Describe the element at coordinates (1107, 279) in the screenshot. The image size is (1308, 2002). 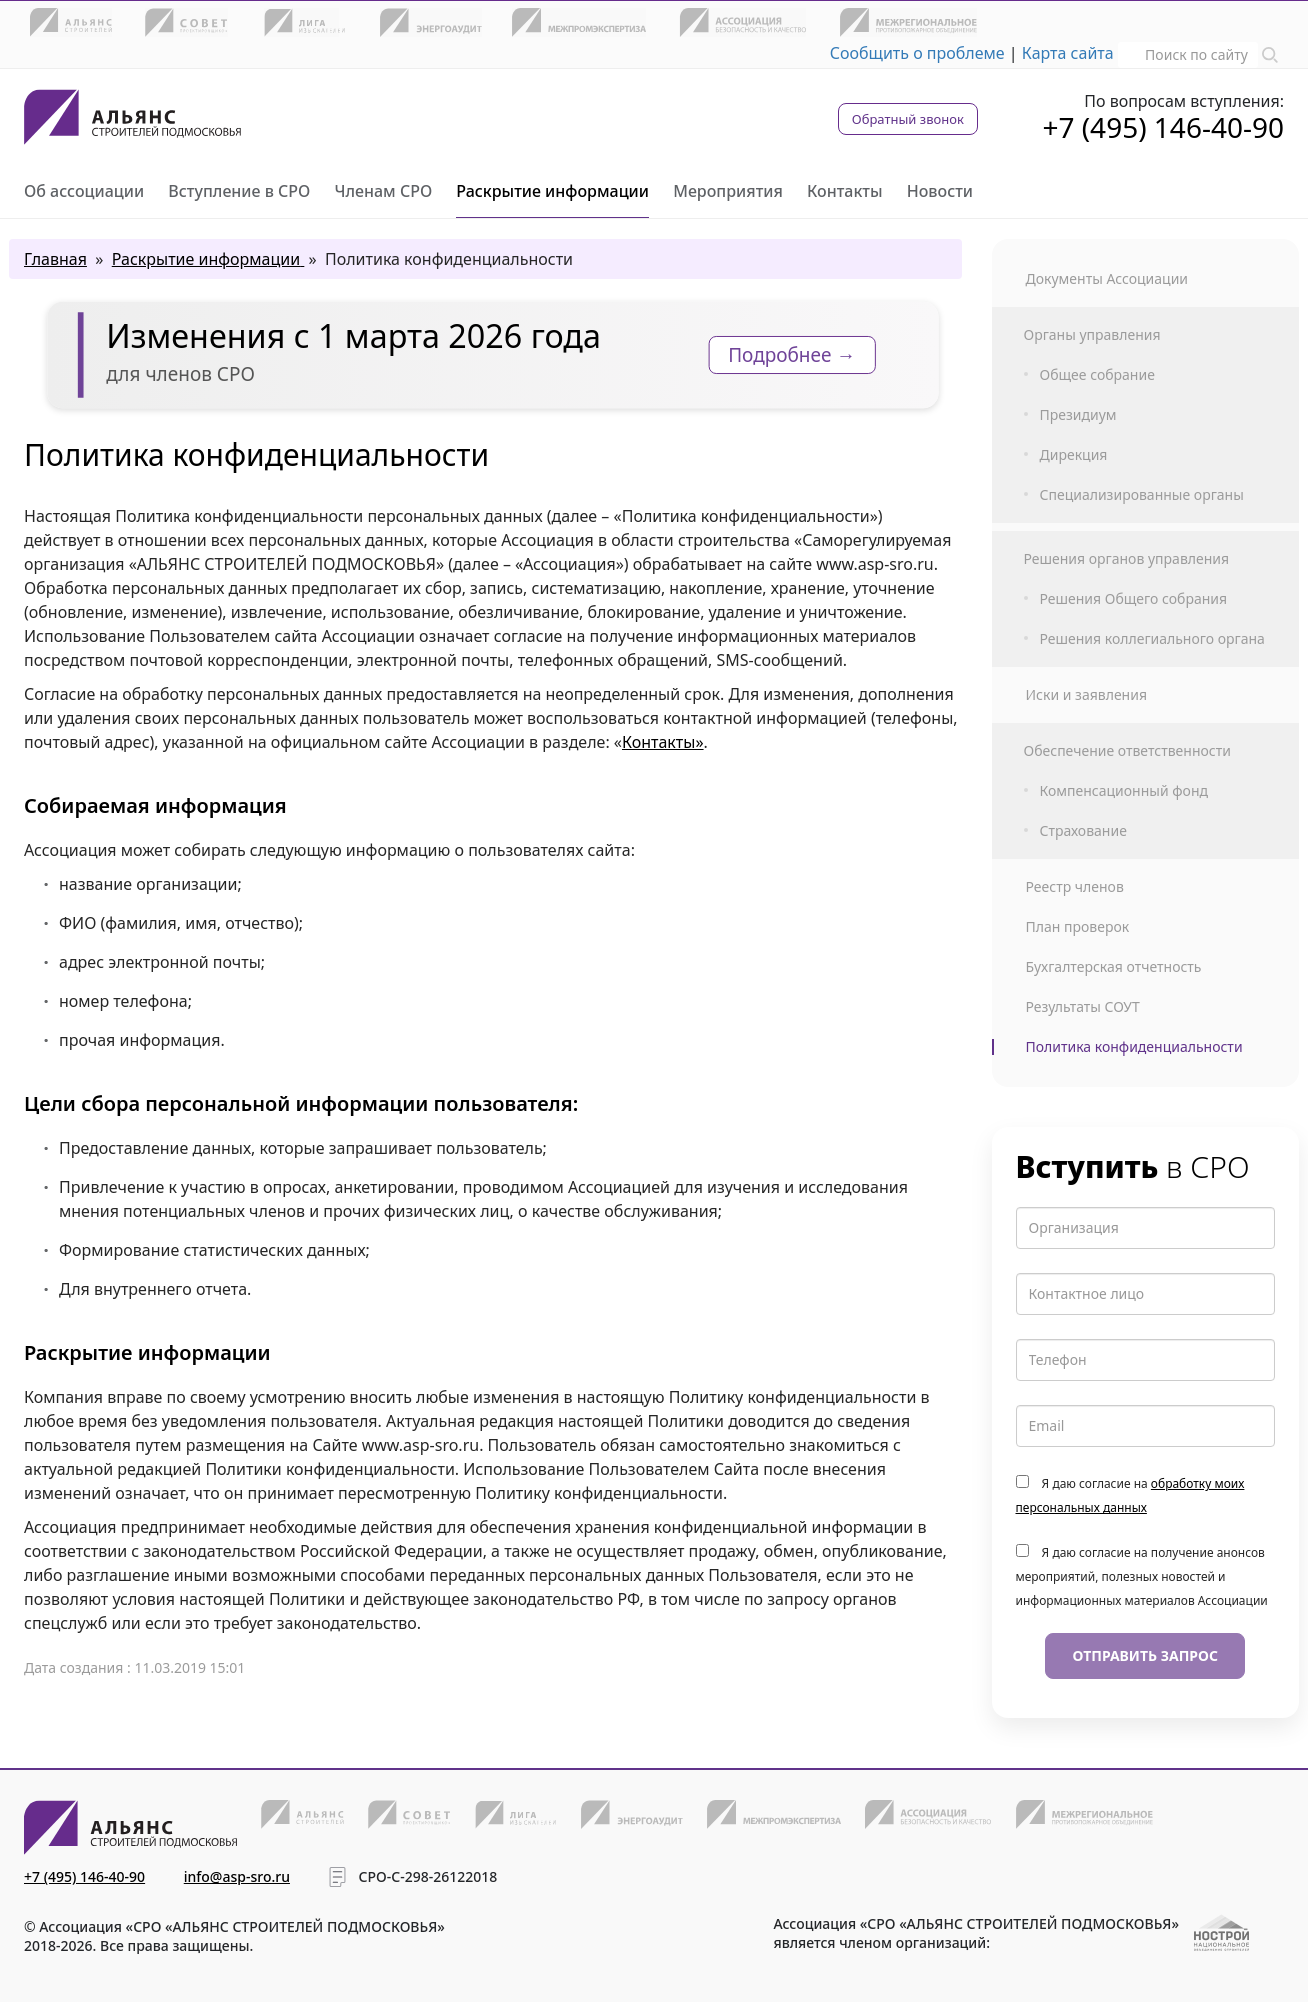
I see `Документы Ассоциации` at that location.